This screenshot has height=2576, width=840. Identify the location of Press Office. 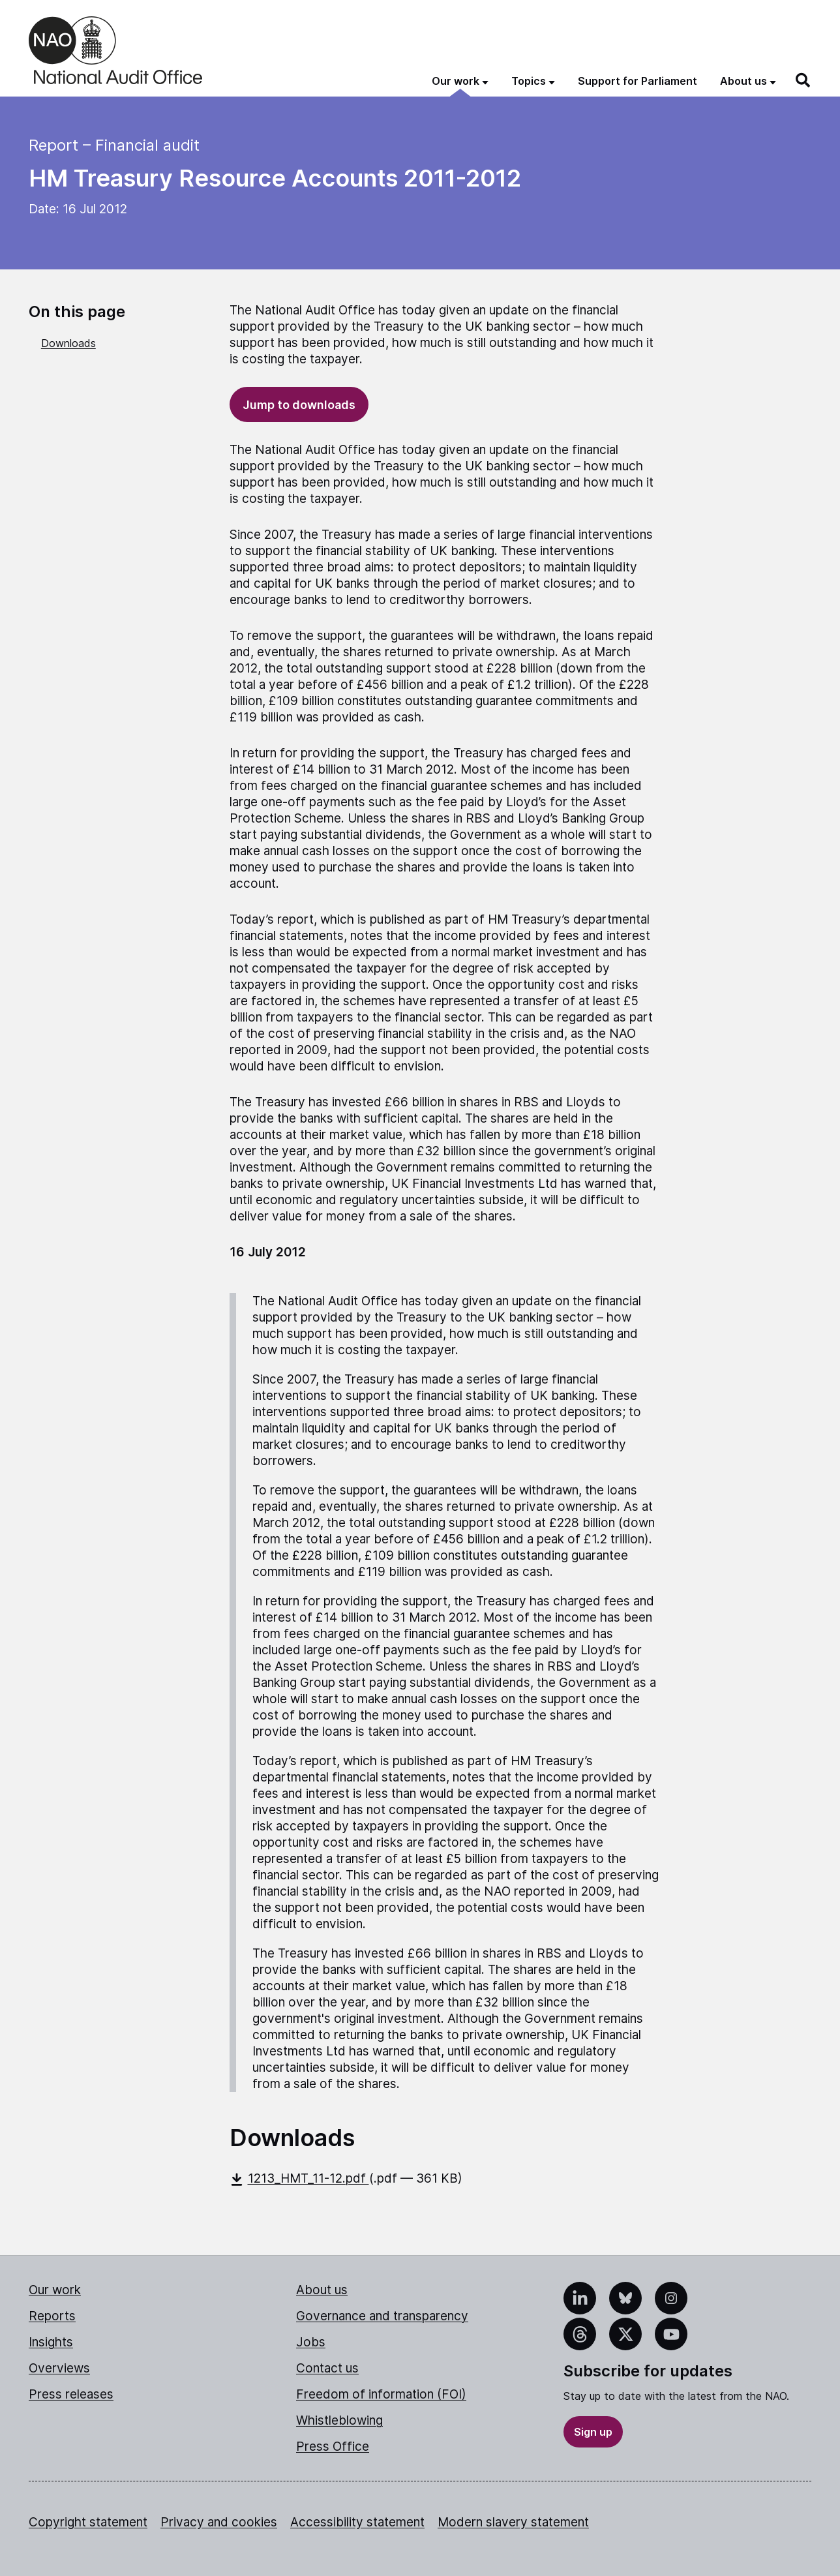
(332, 2446).